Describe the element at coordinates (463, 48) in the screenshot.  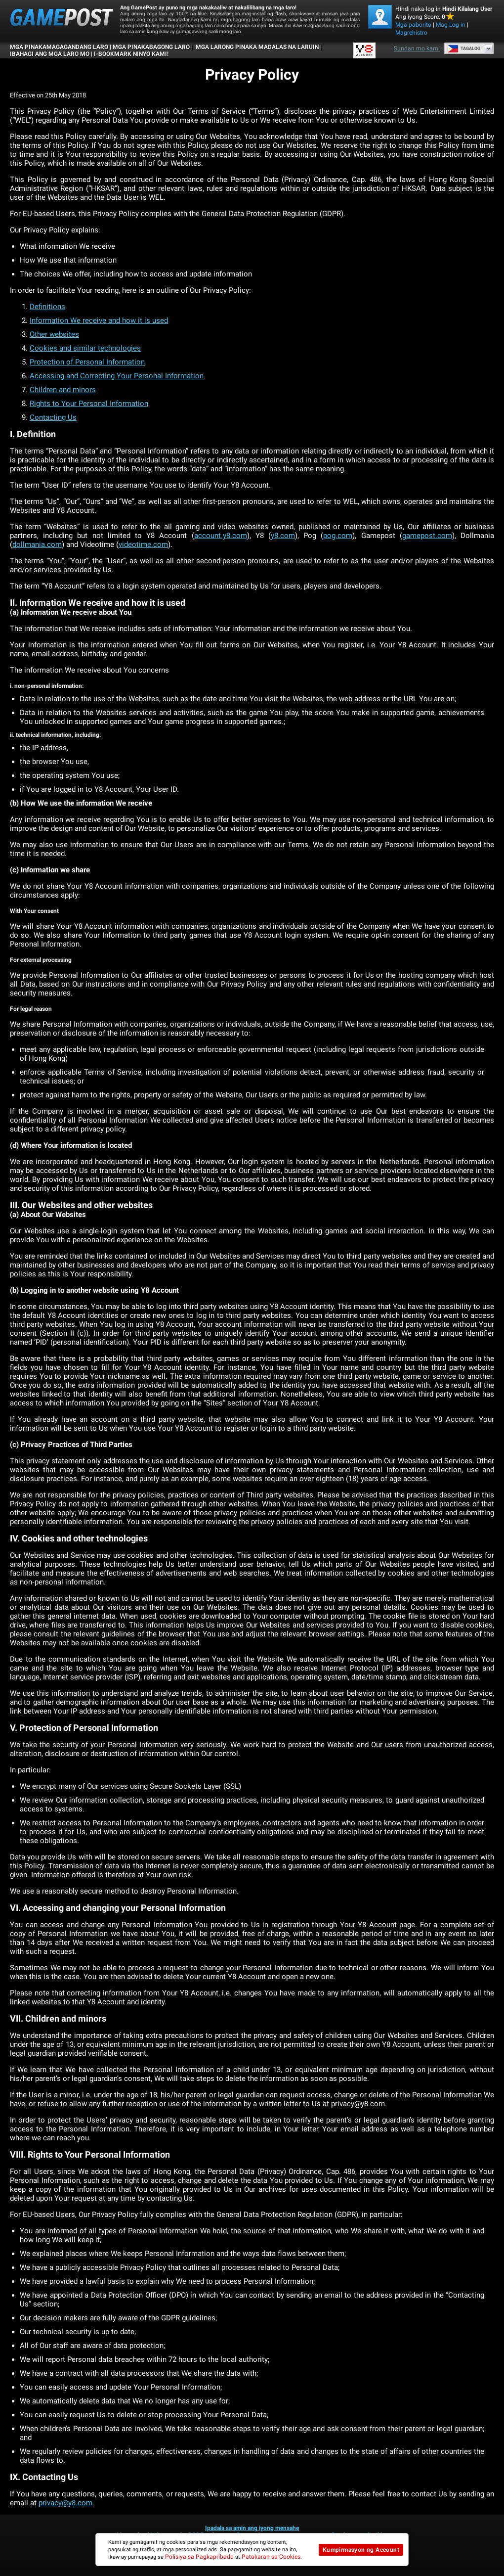
I see `Tagalog` at that location.